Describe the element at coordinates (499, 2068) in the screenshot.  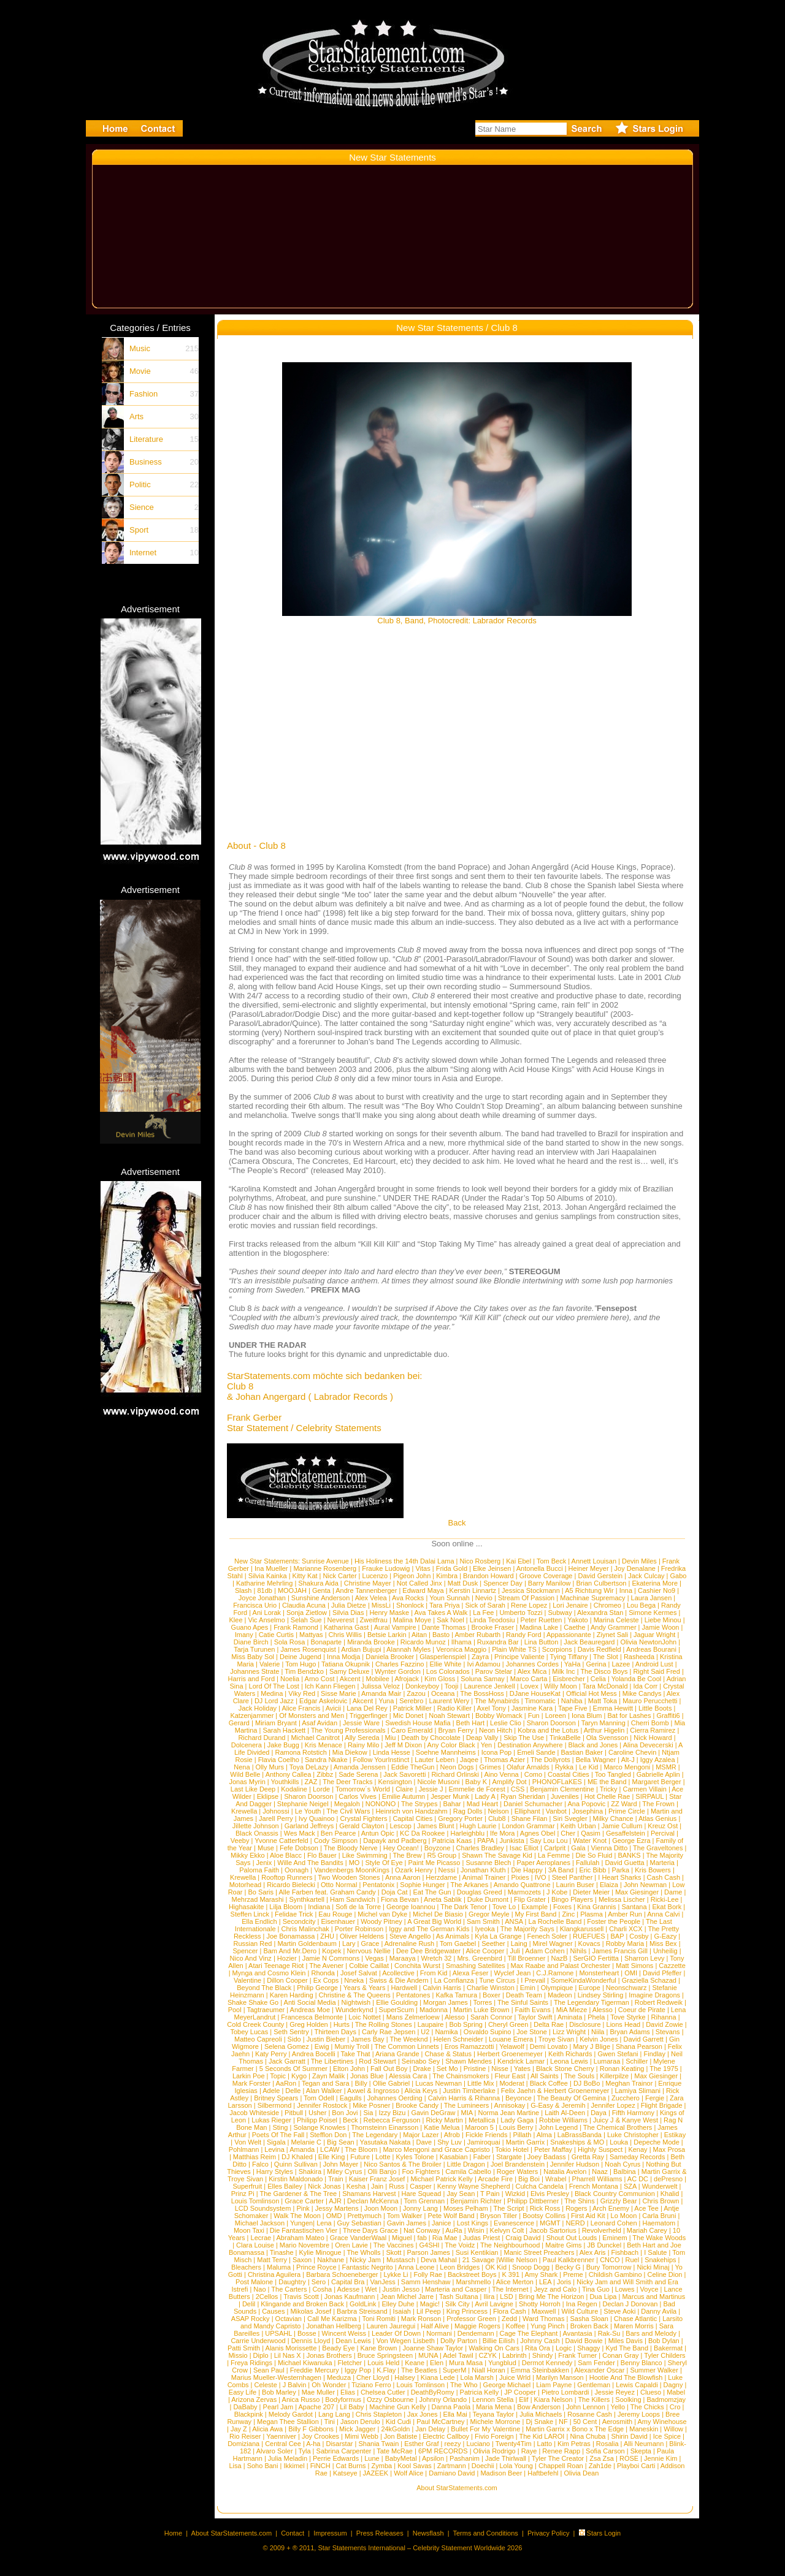
I see `Nisse` at that location.